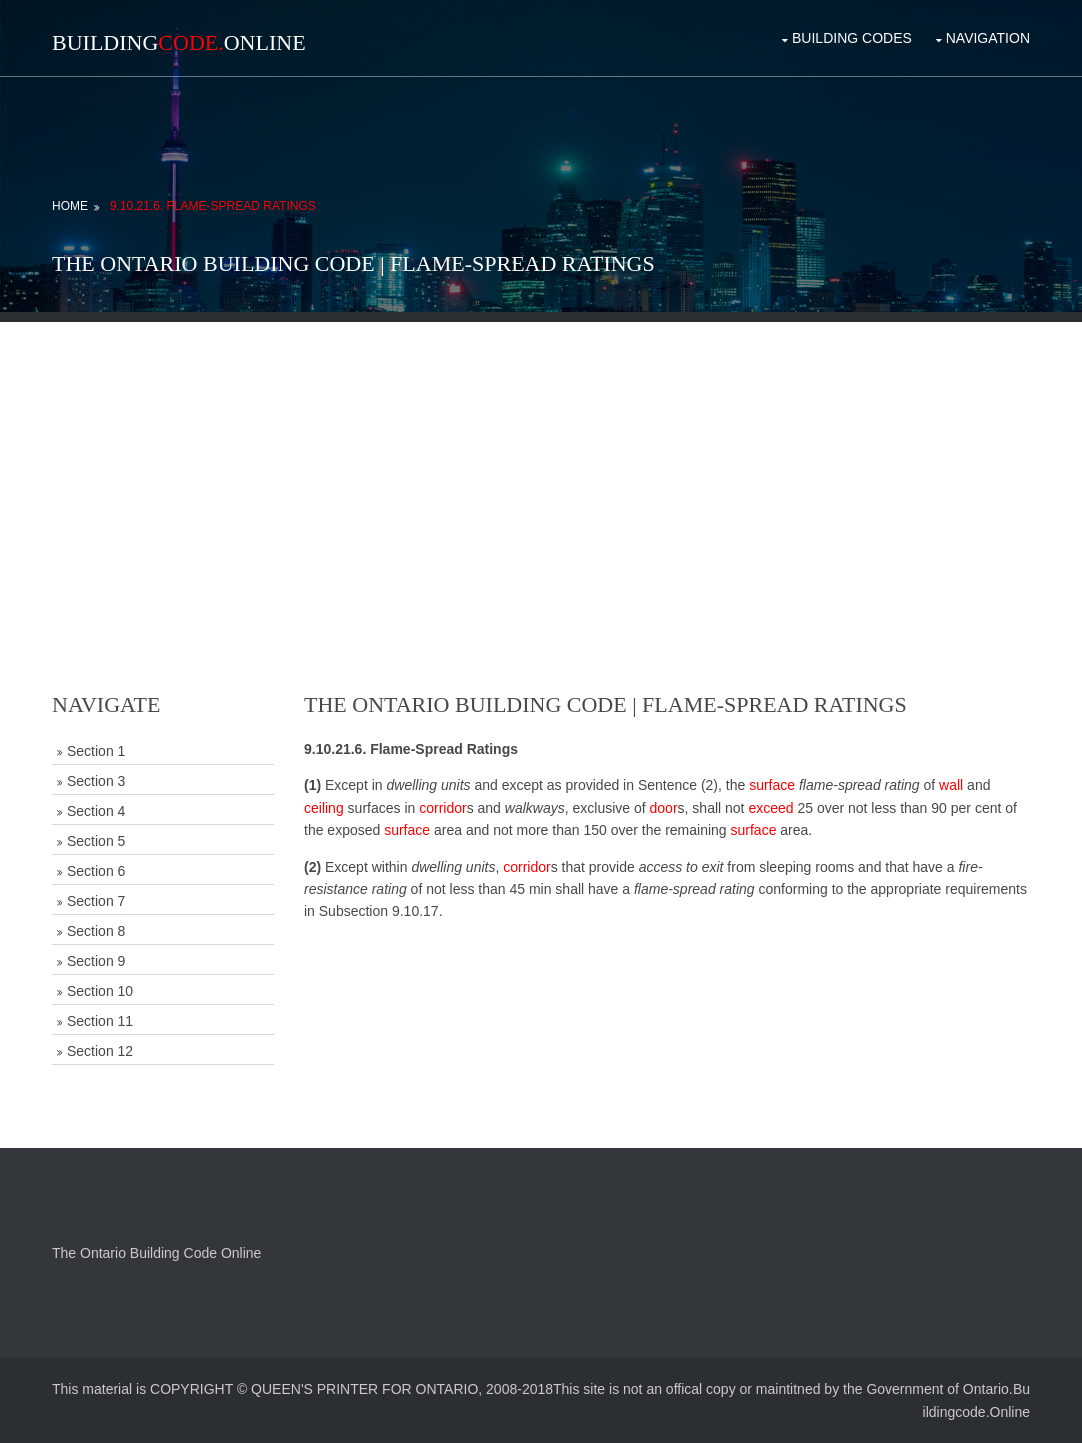  What do you see at coordinates (96, 961) in the screenshot?
I see `Section 9` at bounding box center [96, 961].